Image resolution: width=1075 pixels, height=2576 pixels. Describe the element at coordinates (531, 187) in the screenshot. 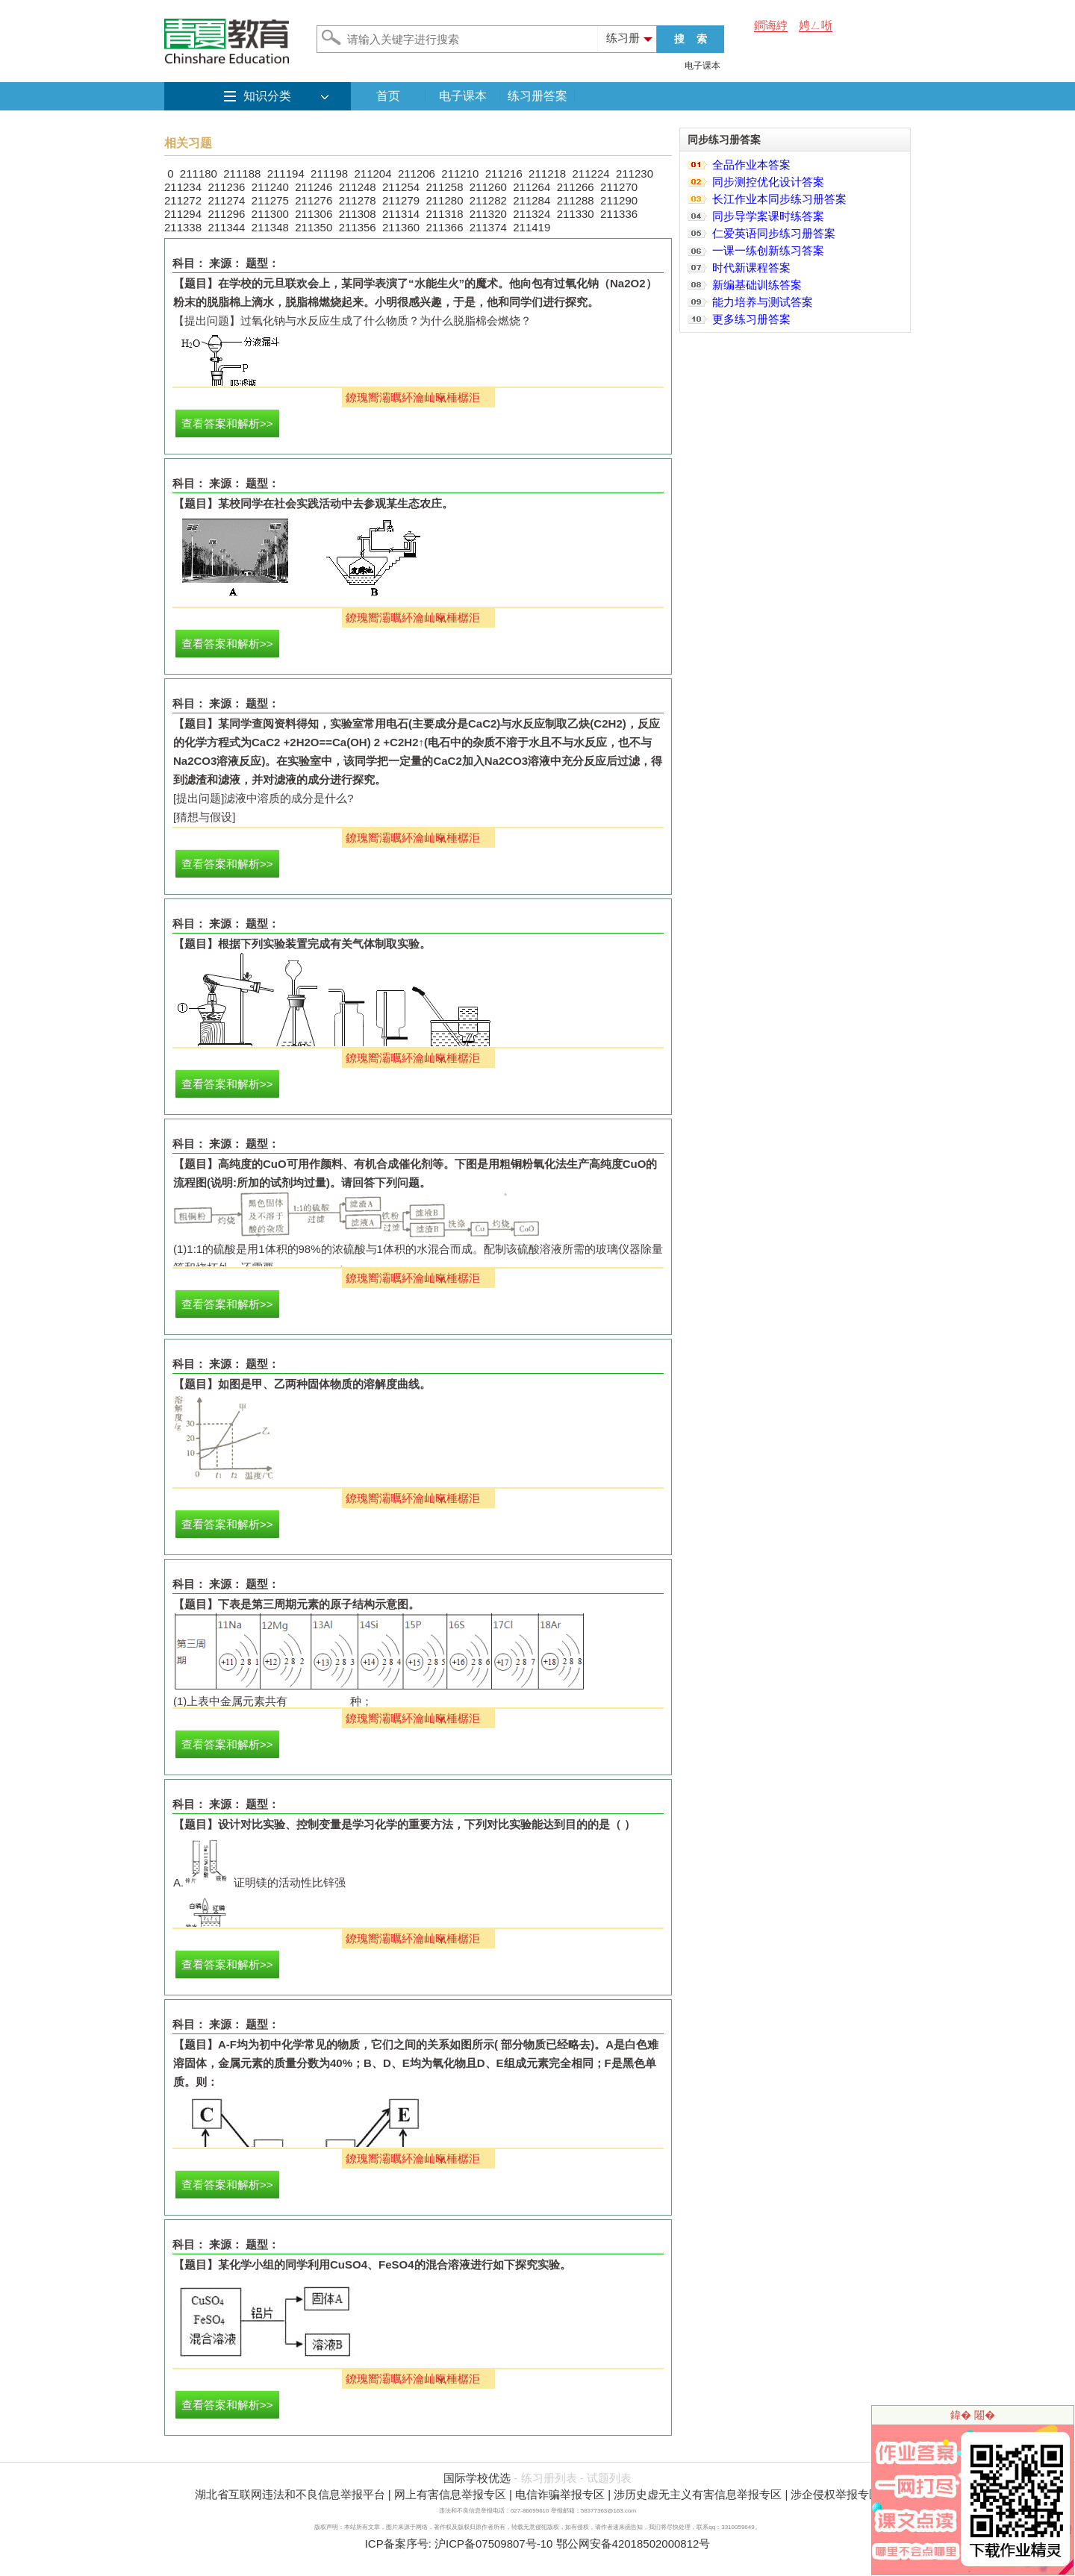

I see `211264` at that location.